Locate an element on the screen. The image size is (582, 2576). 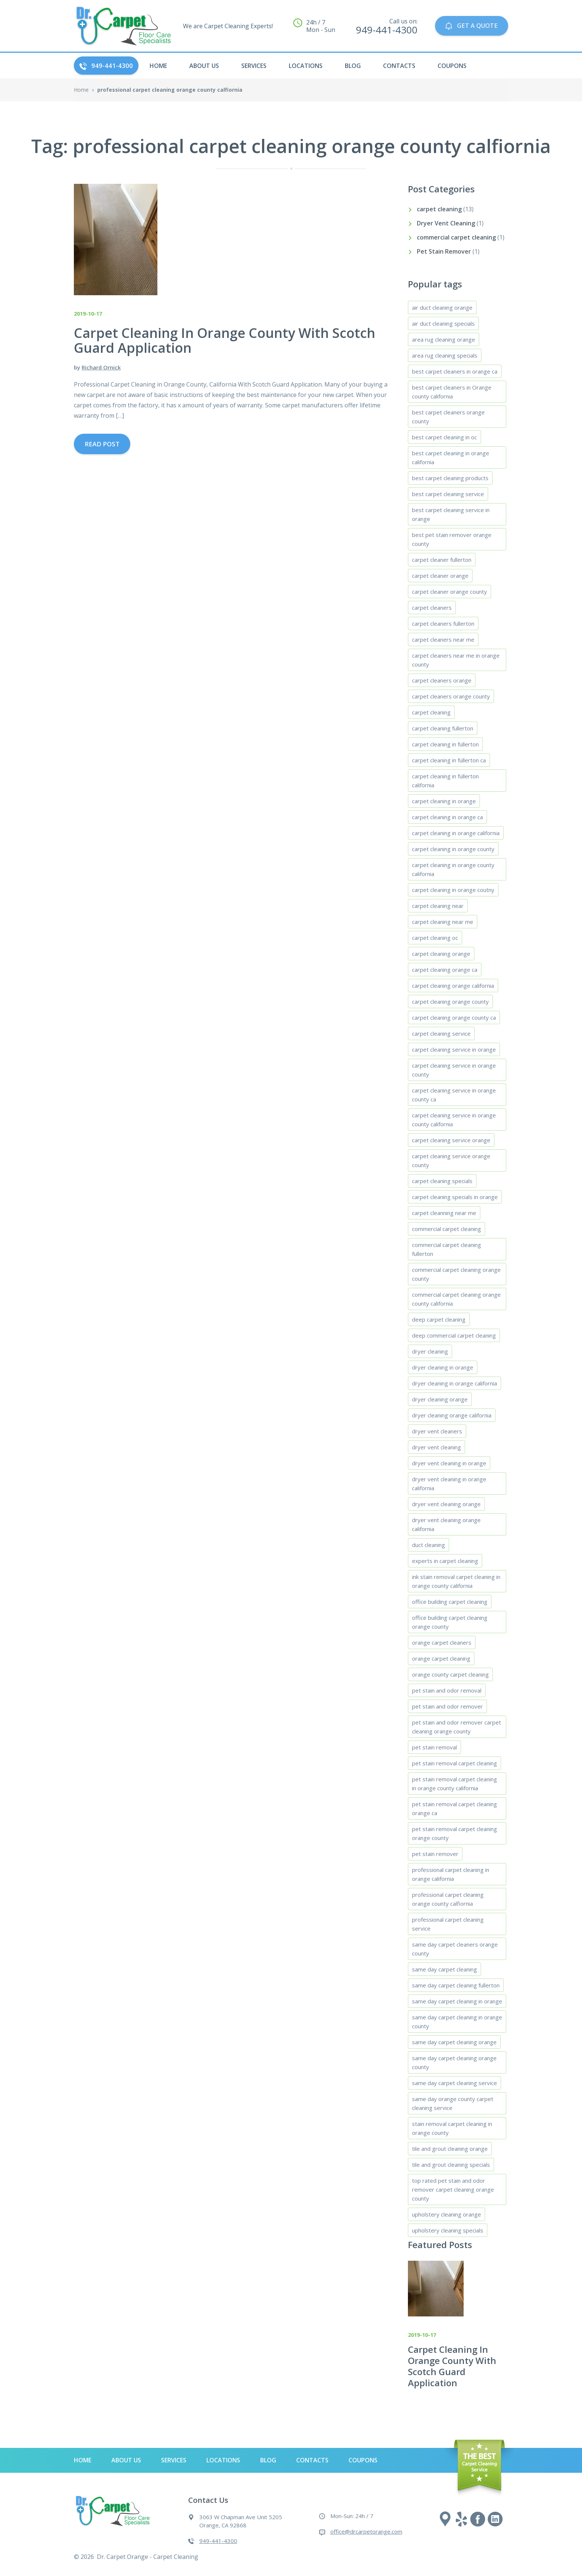
best carpet cleaning in oc is located at coordinates (444, 437).